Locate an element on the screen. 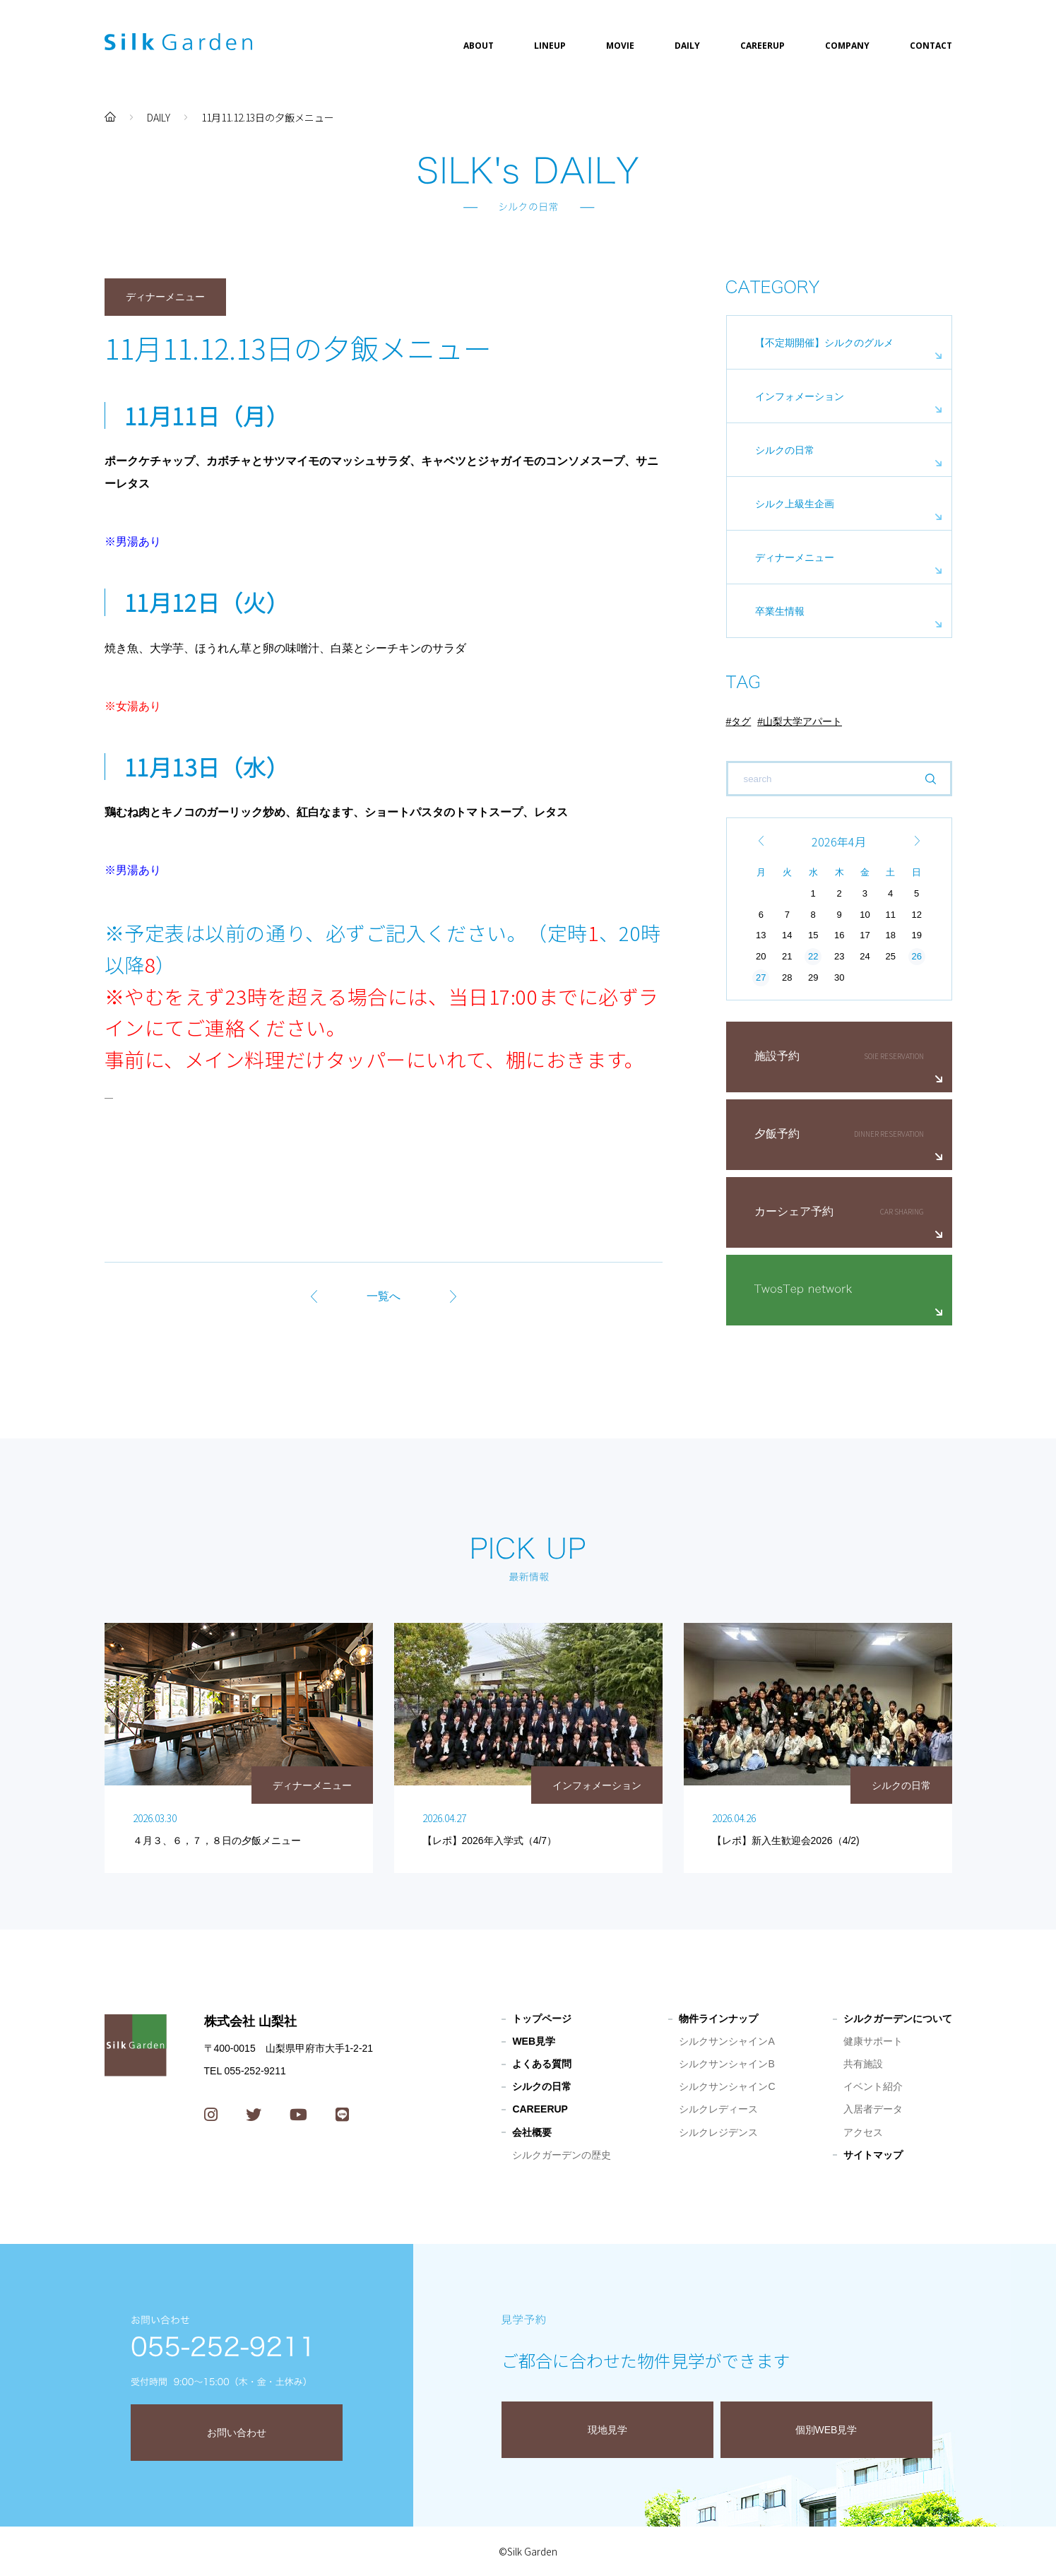  トップページ is located at coordinates (541, 2018).